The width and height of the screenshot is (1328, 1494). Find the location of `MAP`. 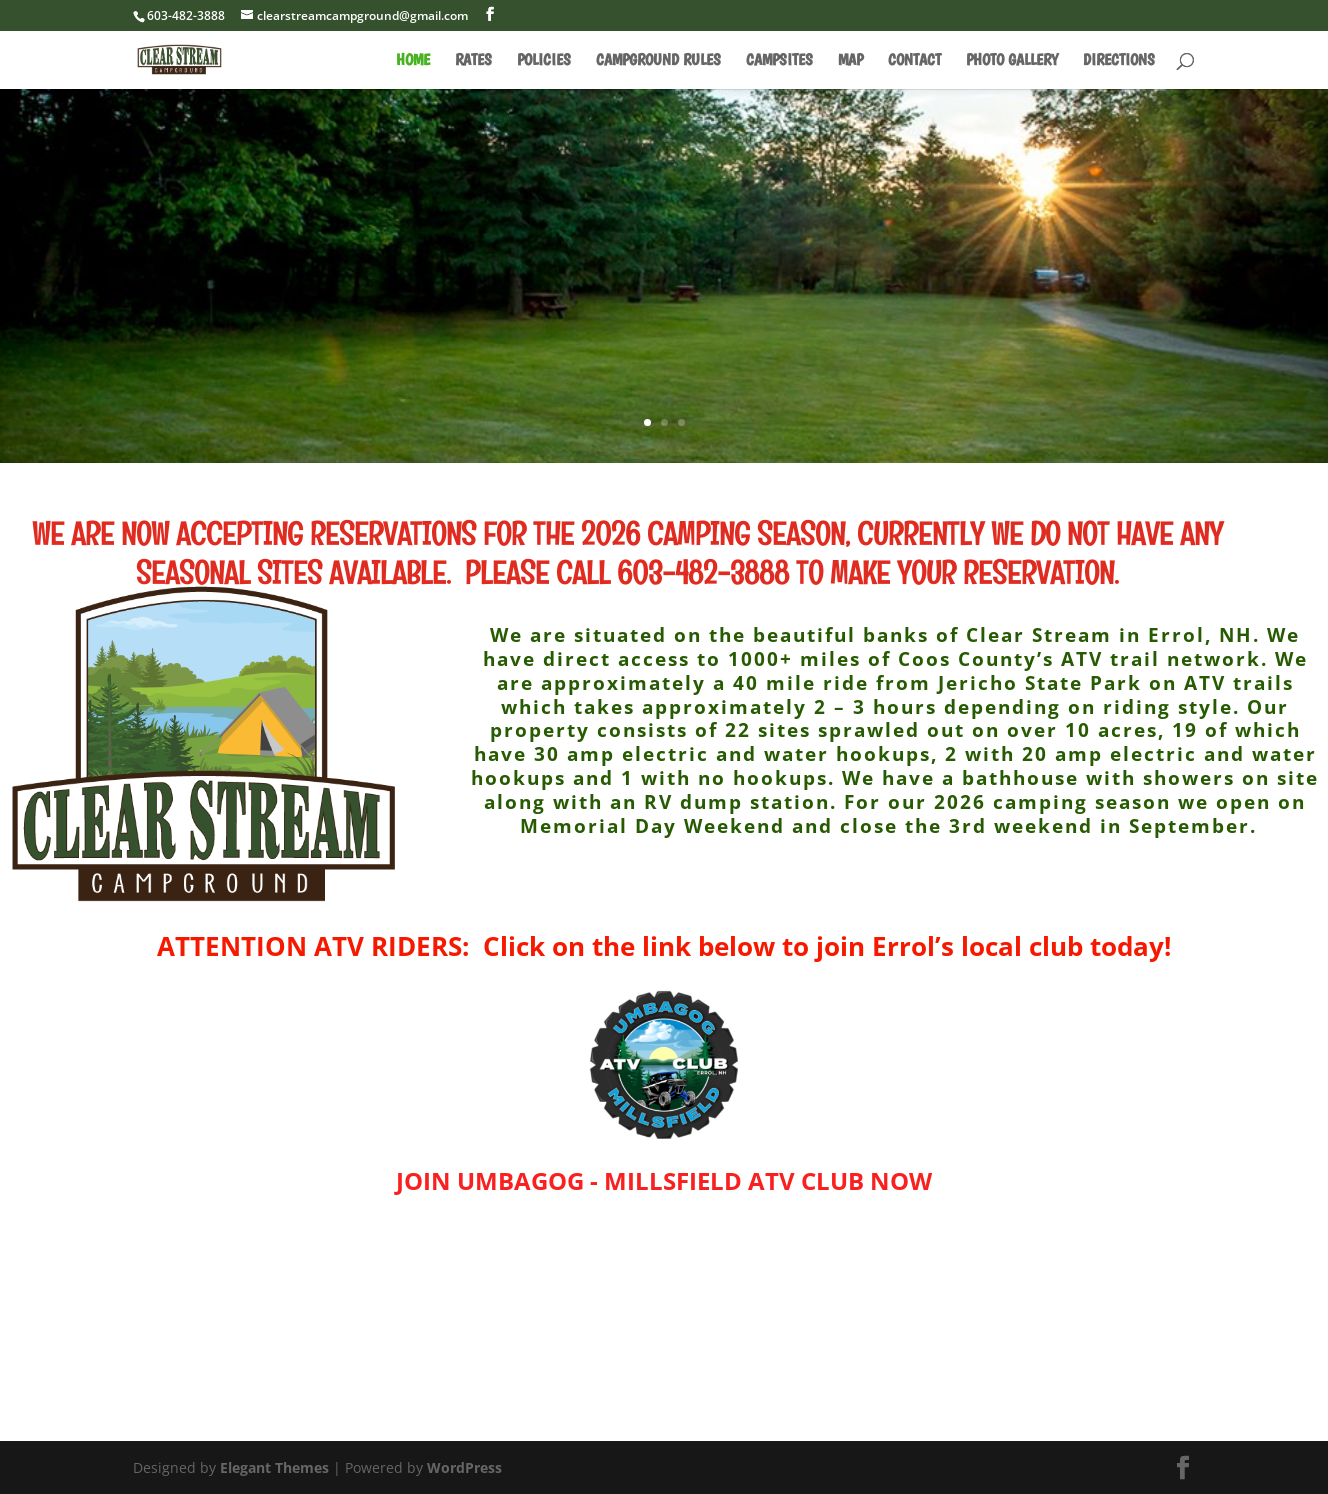

MAP is located at coordinates (850, 61).